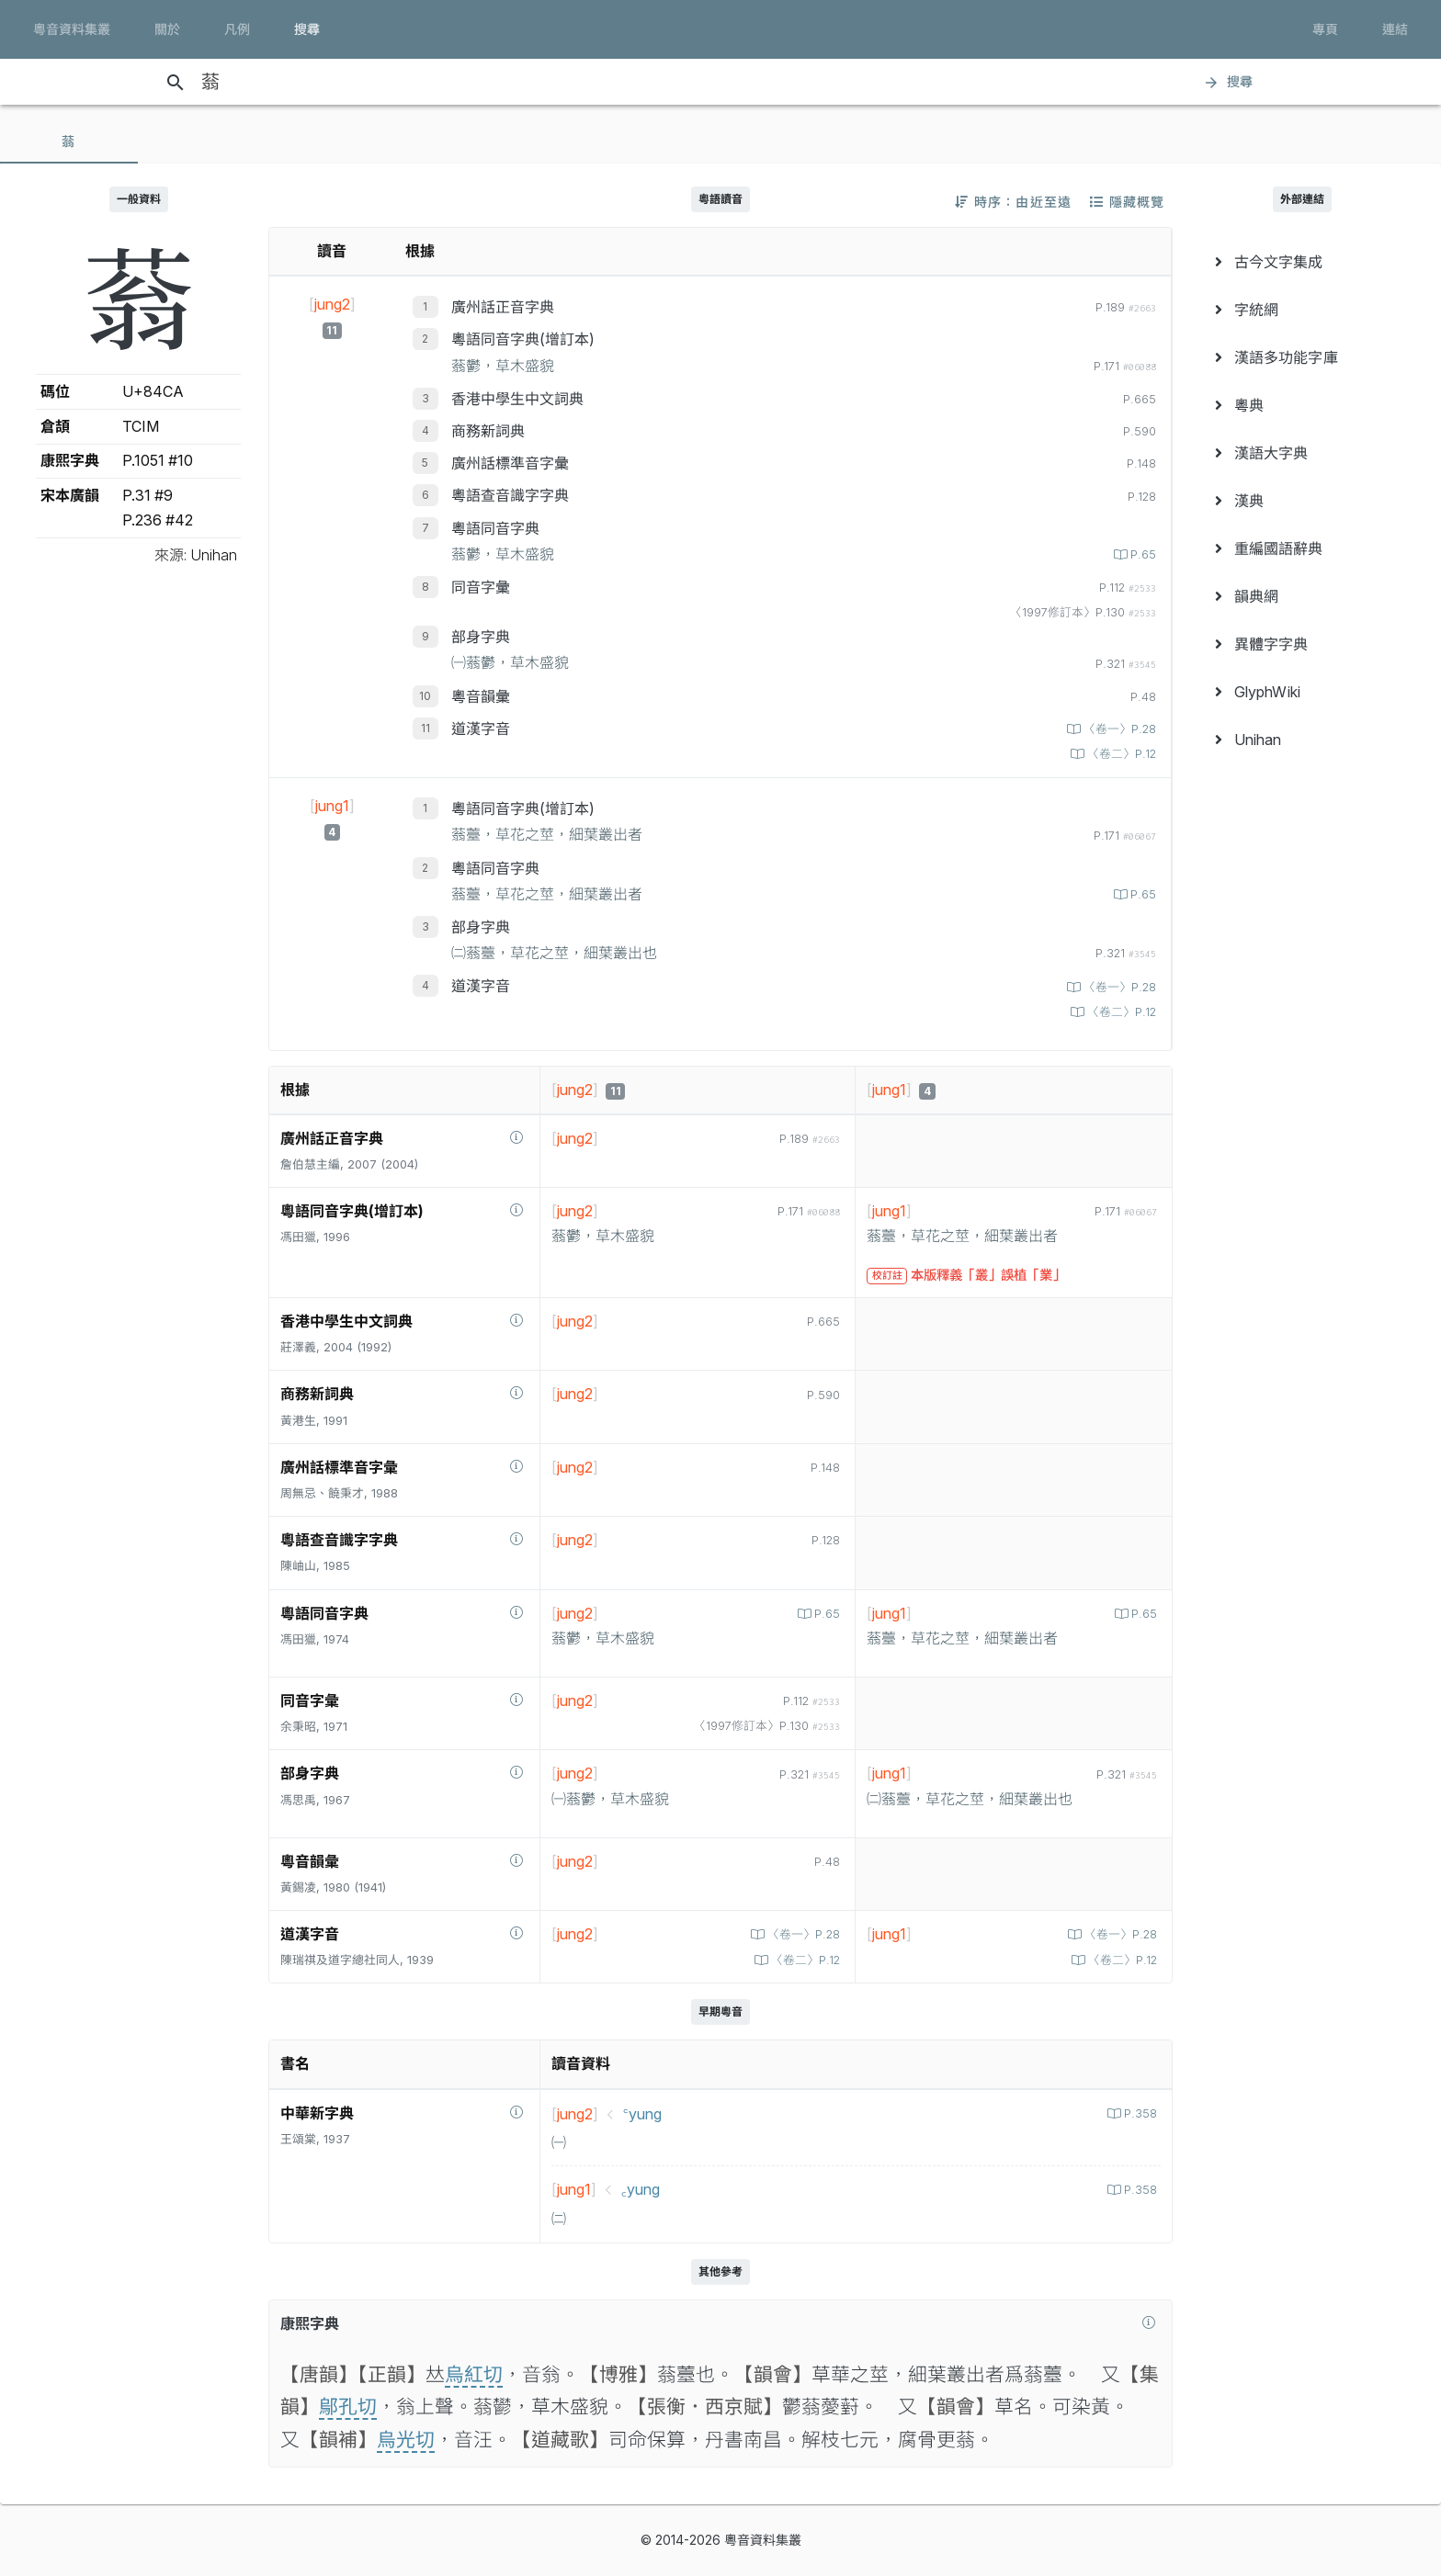  Describe the element at coordinates (510, 495) in the screenshot. I see `粵語查音識字字典` at that location.